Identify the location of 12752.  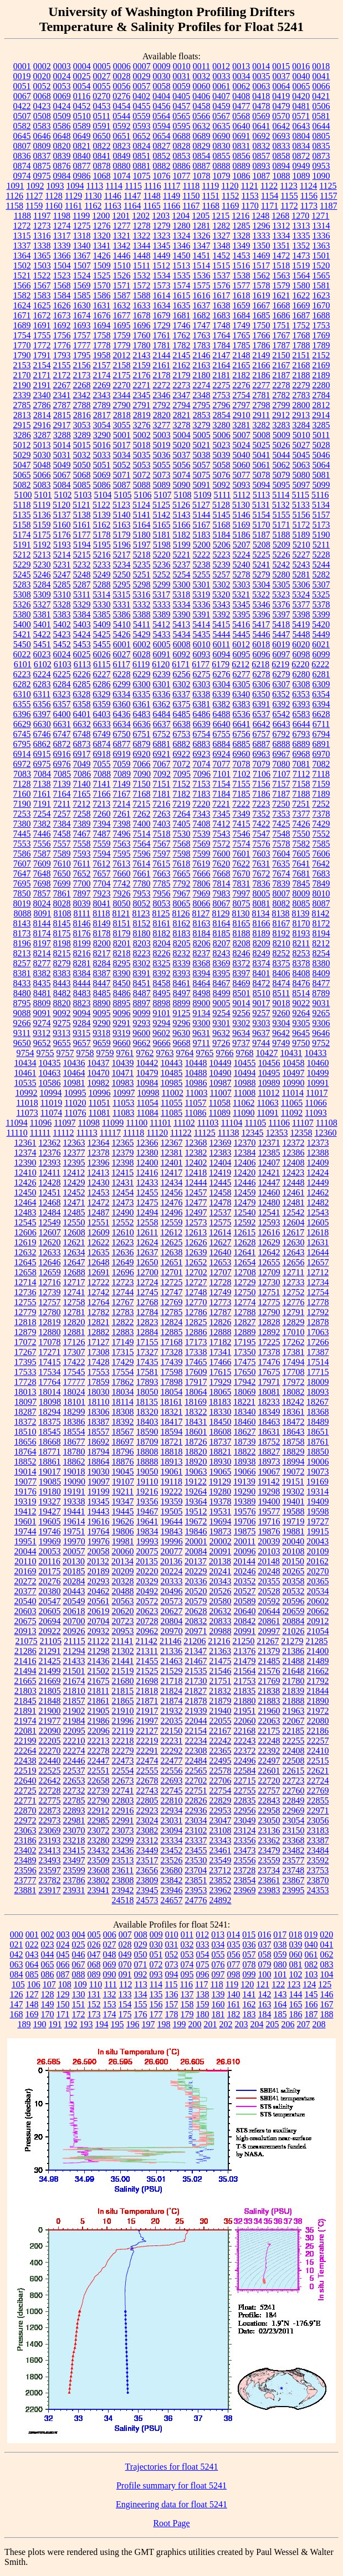
(294, 1292).